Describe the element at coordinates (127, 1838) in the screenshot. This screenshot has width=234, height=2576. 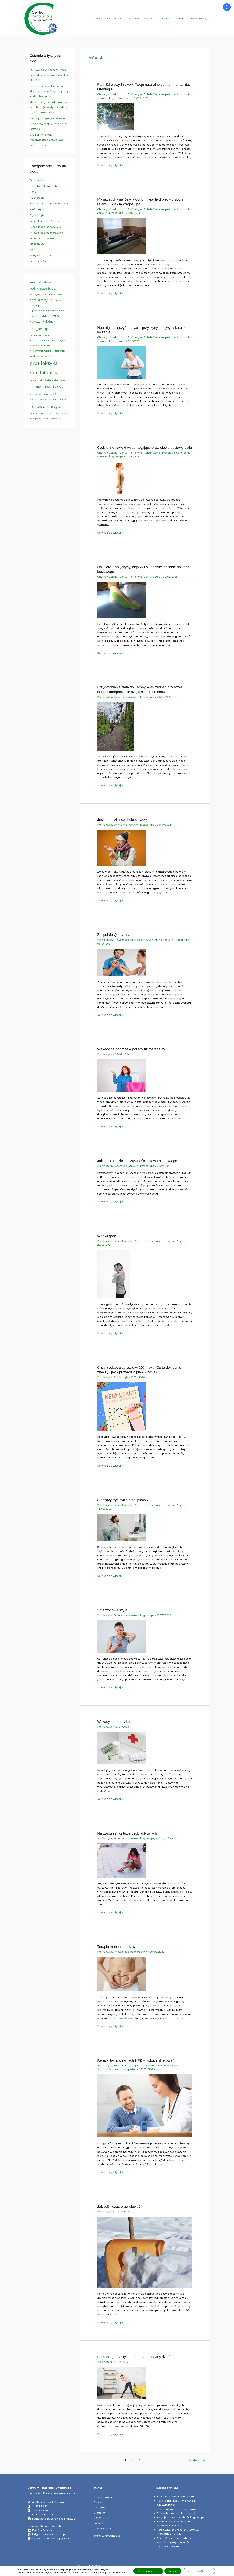
I see `Najczęstsze kontuzje osób aktywnych` at that location.